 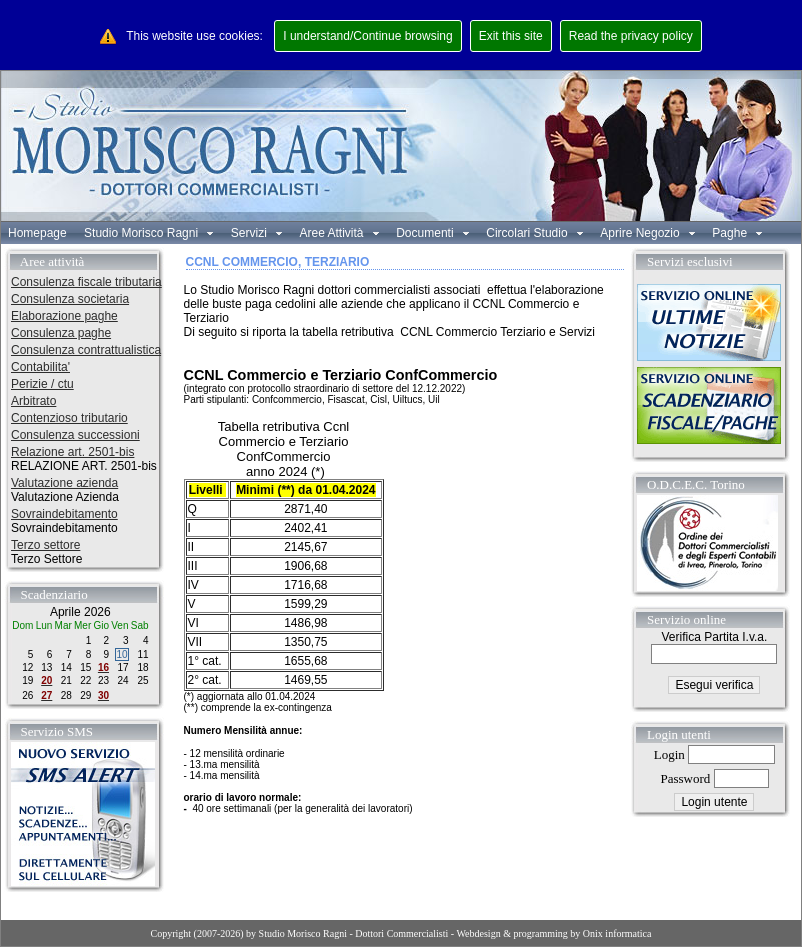 What do you see at coordinates (70, 299) in the screenshot?
I see `Consulenza societaria` at bounding box center [70, 299].